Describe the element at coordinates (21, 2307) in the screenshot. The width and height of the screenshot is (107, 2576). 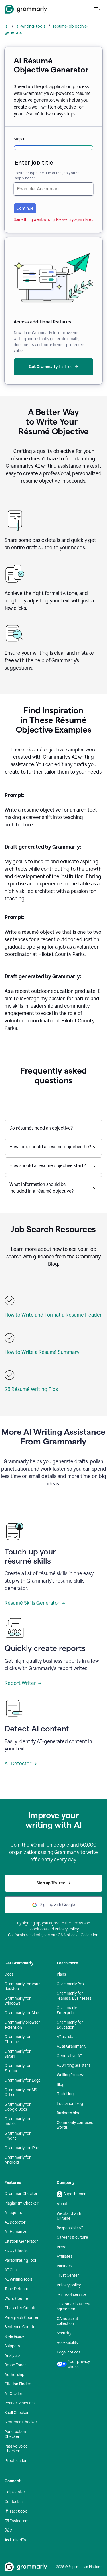
I see `Character Counter` at that location.